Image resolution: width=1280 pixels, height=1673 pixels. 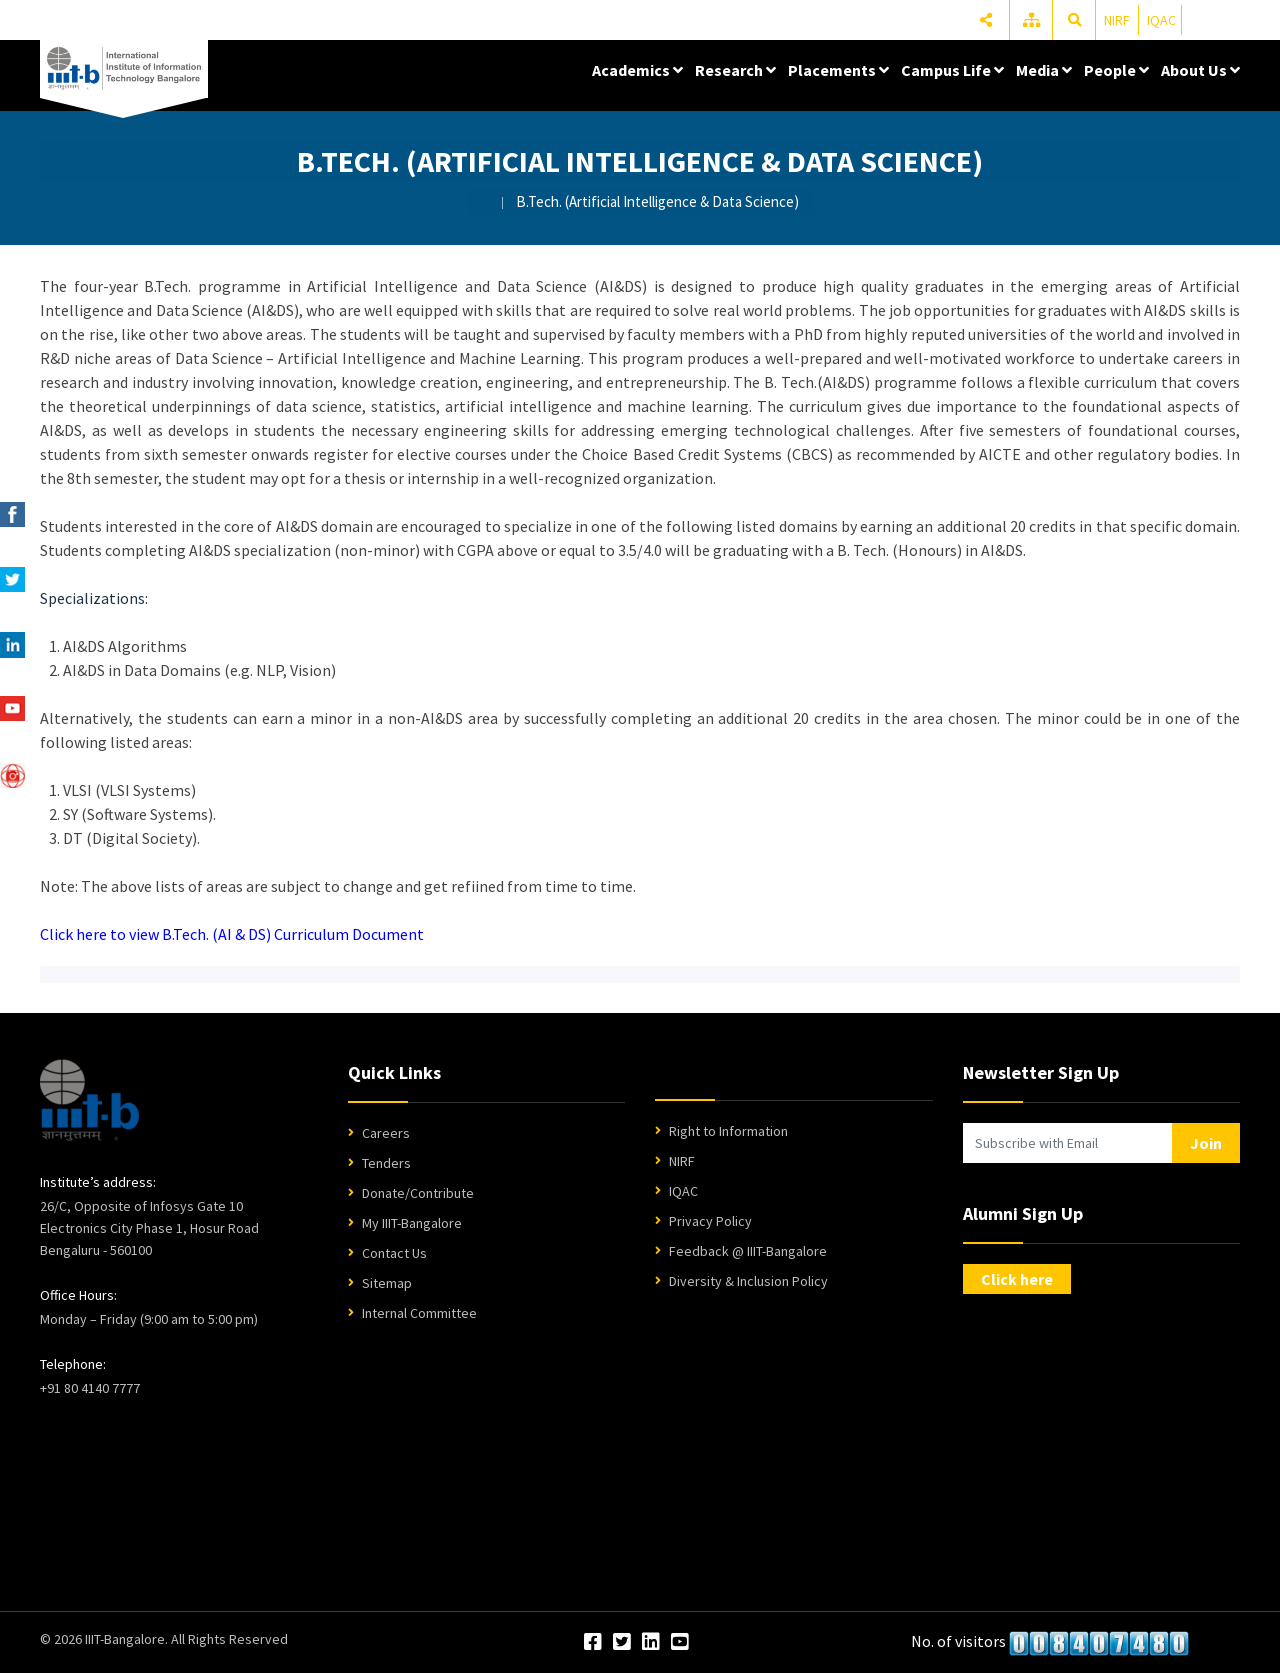 I want to click on People, so click(x=1116, y=70).